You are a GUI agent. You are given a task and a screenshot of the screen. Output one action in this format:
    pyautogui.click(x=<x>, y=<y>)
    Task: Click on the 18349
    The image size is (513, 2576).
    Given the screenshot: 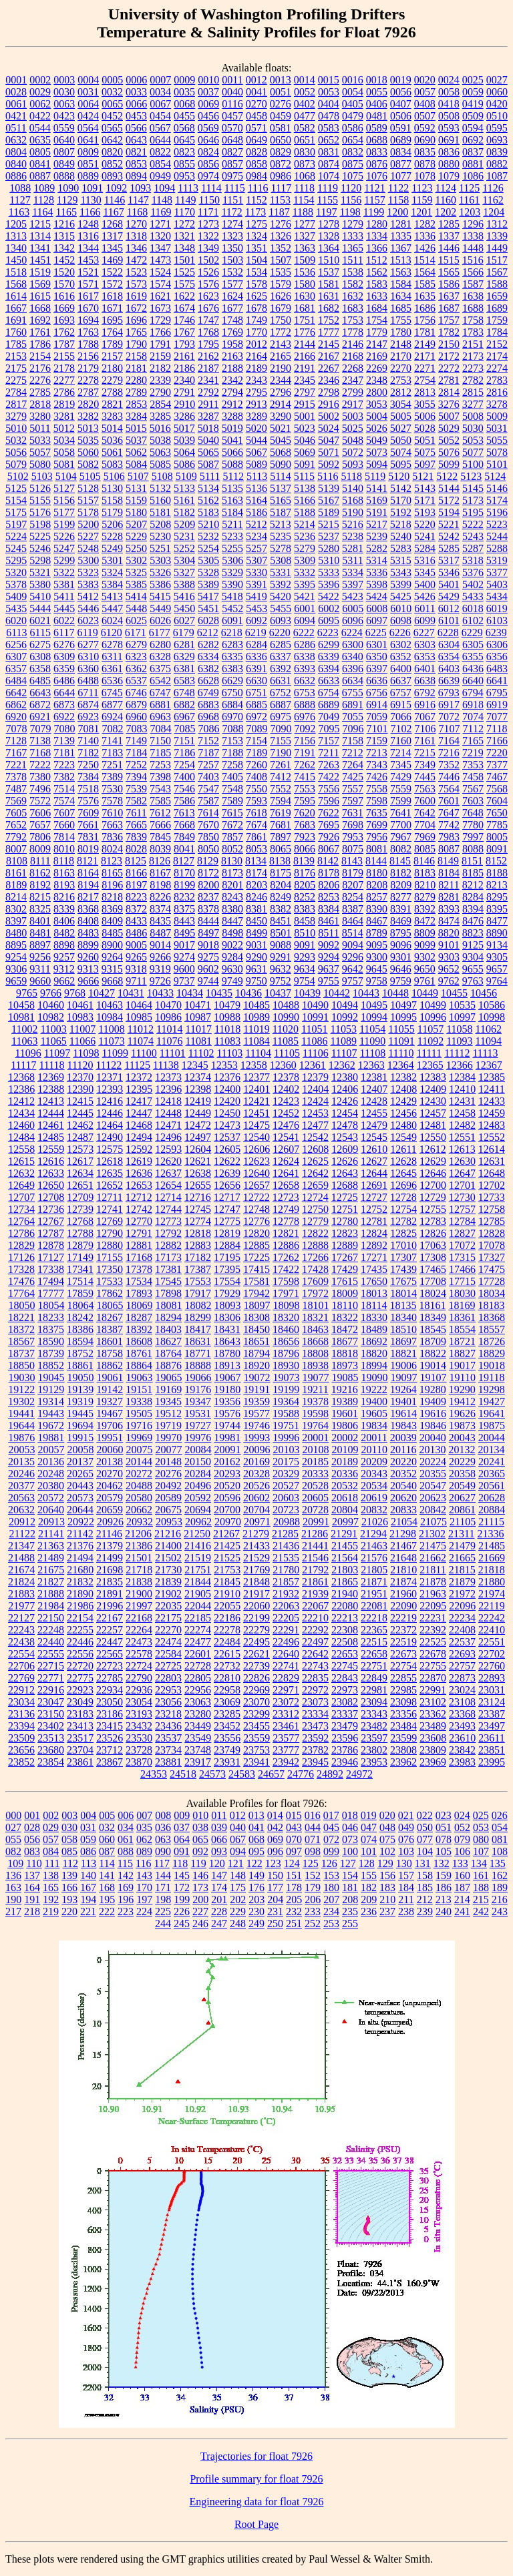 What is the action you would take?
    pyautogui.click(x=432, y=1317)
    